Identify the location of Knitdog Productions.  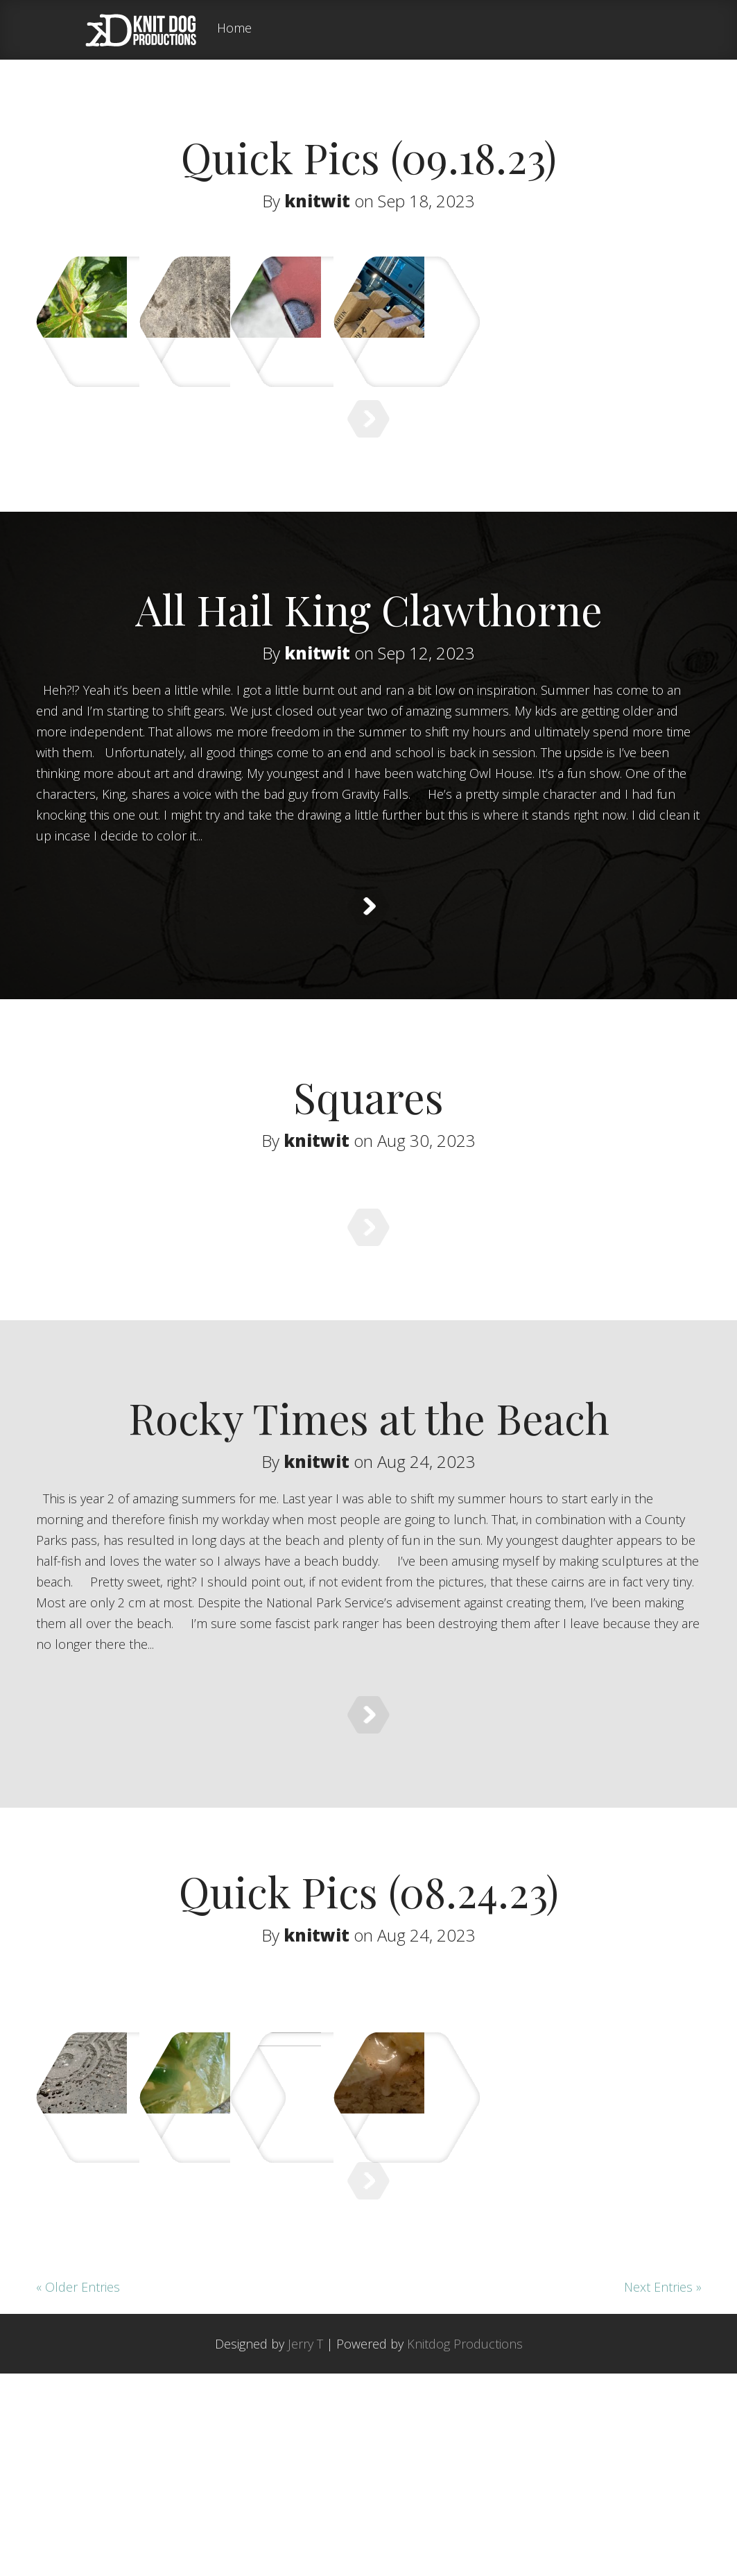
(465, 2546).